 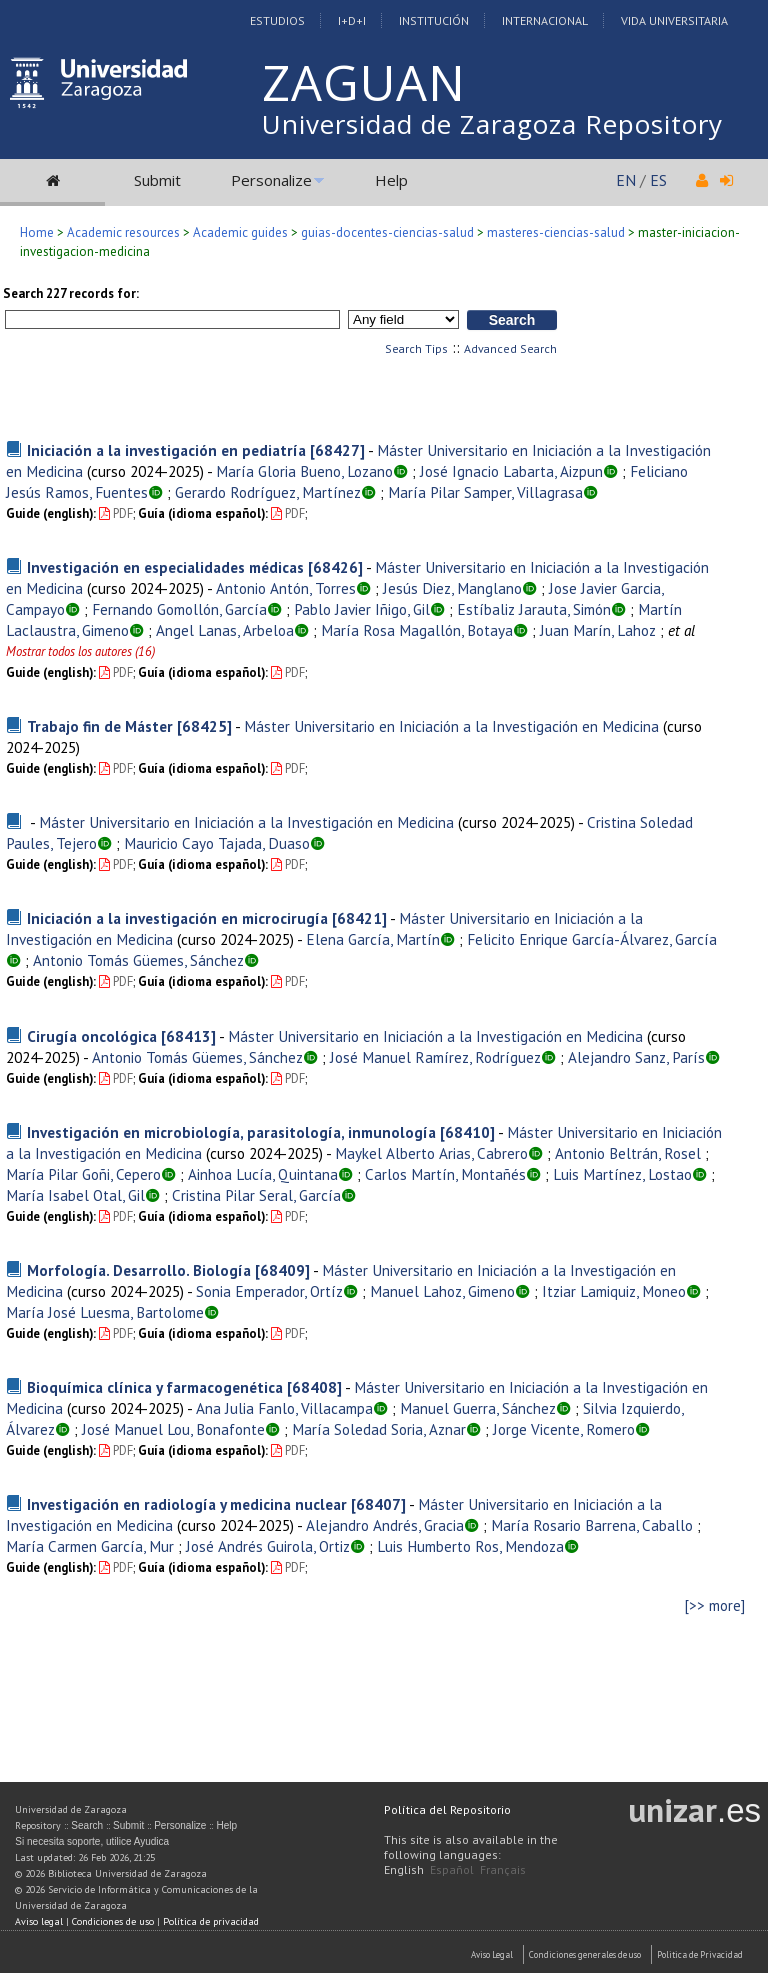 I want to click on Investigación en especialidades médicas, so click(x=165, y=567).